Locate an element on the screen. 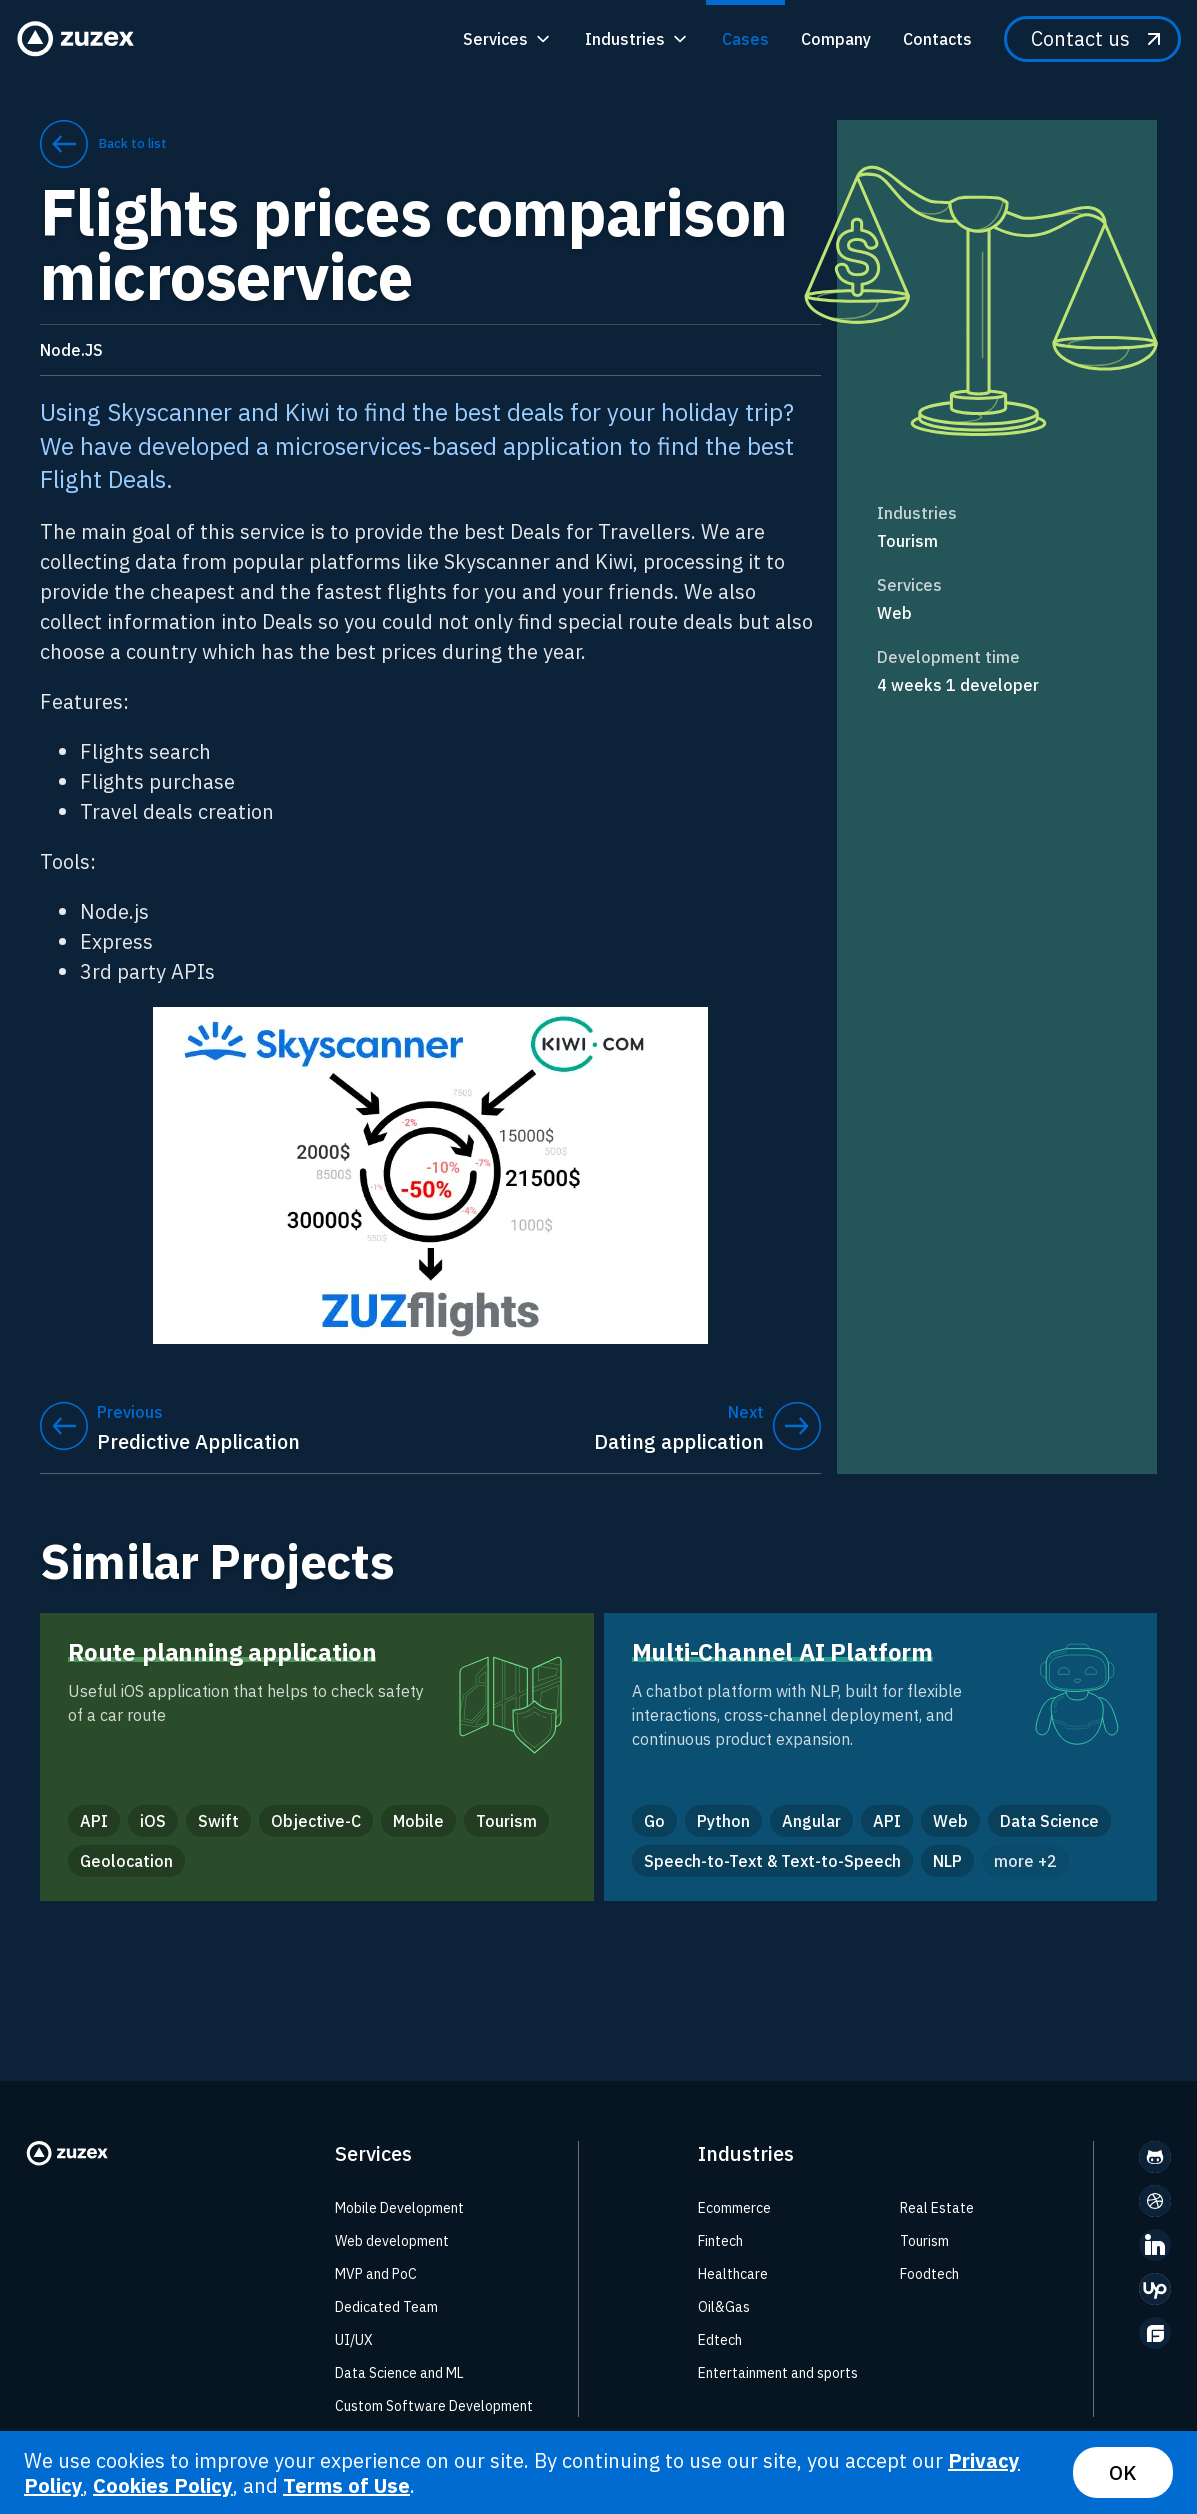 The width and height of the screenshot is (1197, 2514). Node.JS is located at coordinates (71, 350).